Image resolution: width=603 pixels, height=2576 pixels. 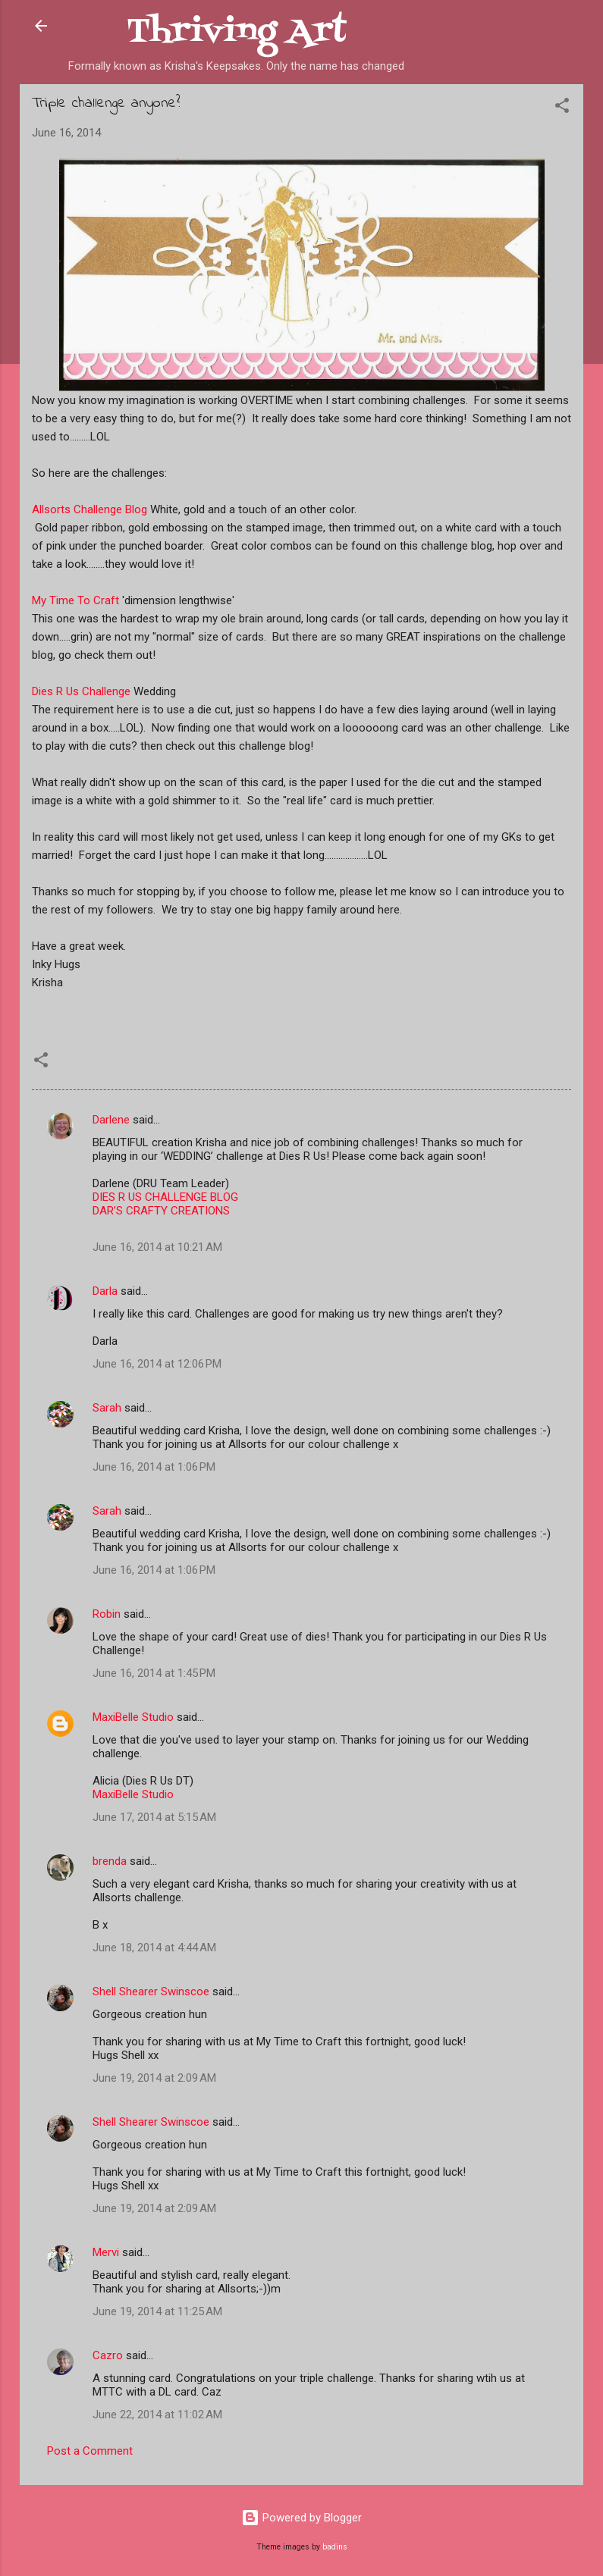 I want to click on June 19, 2014 at 2:09 AM, so click(x=154, y=2078).